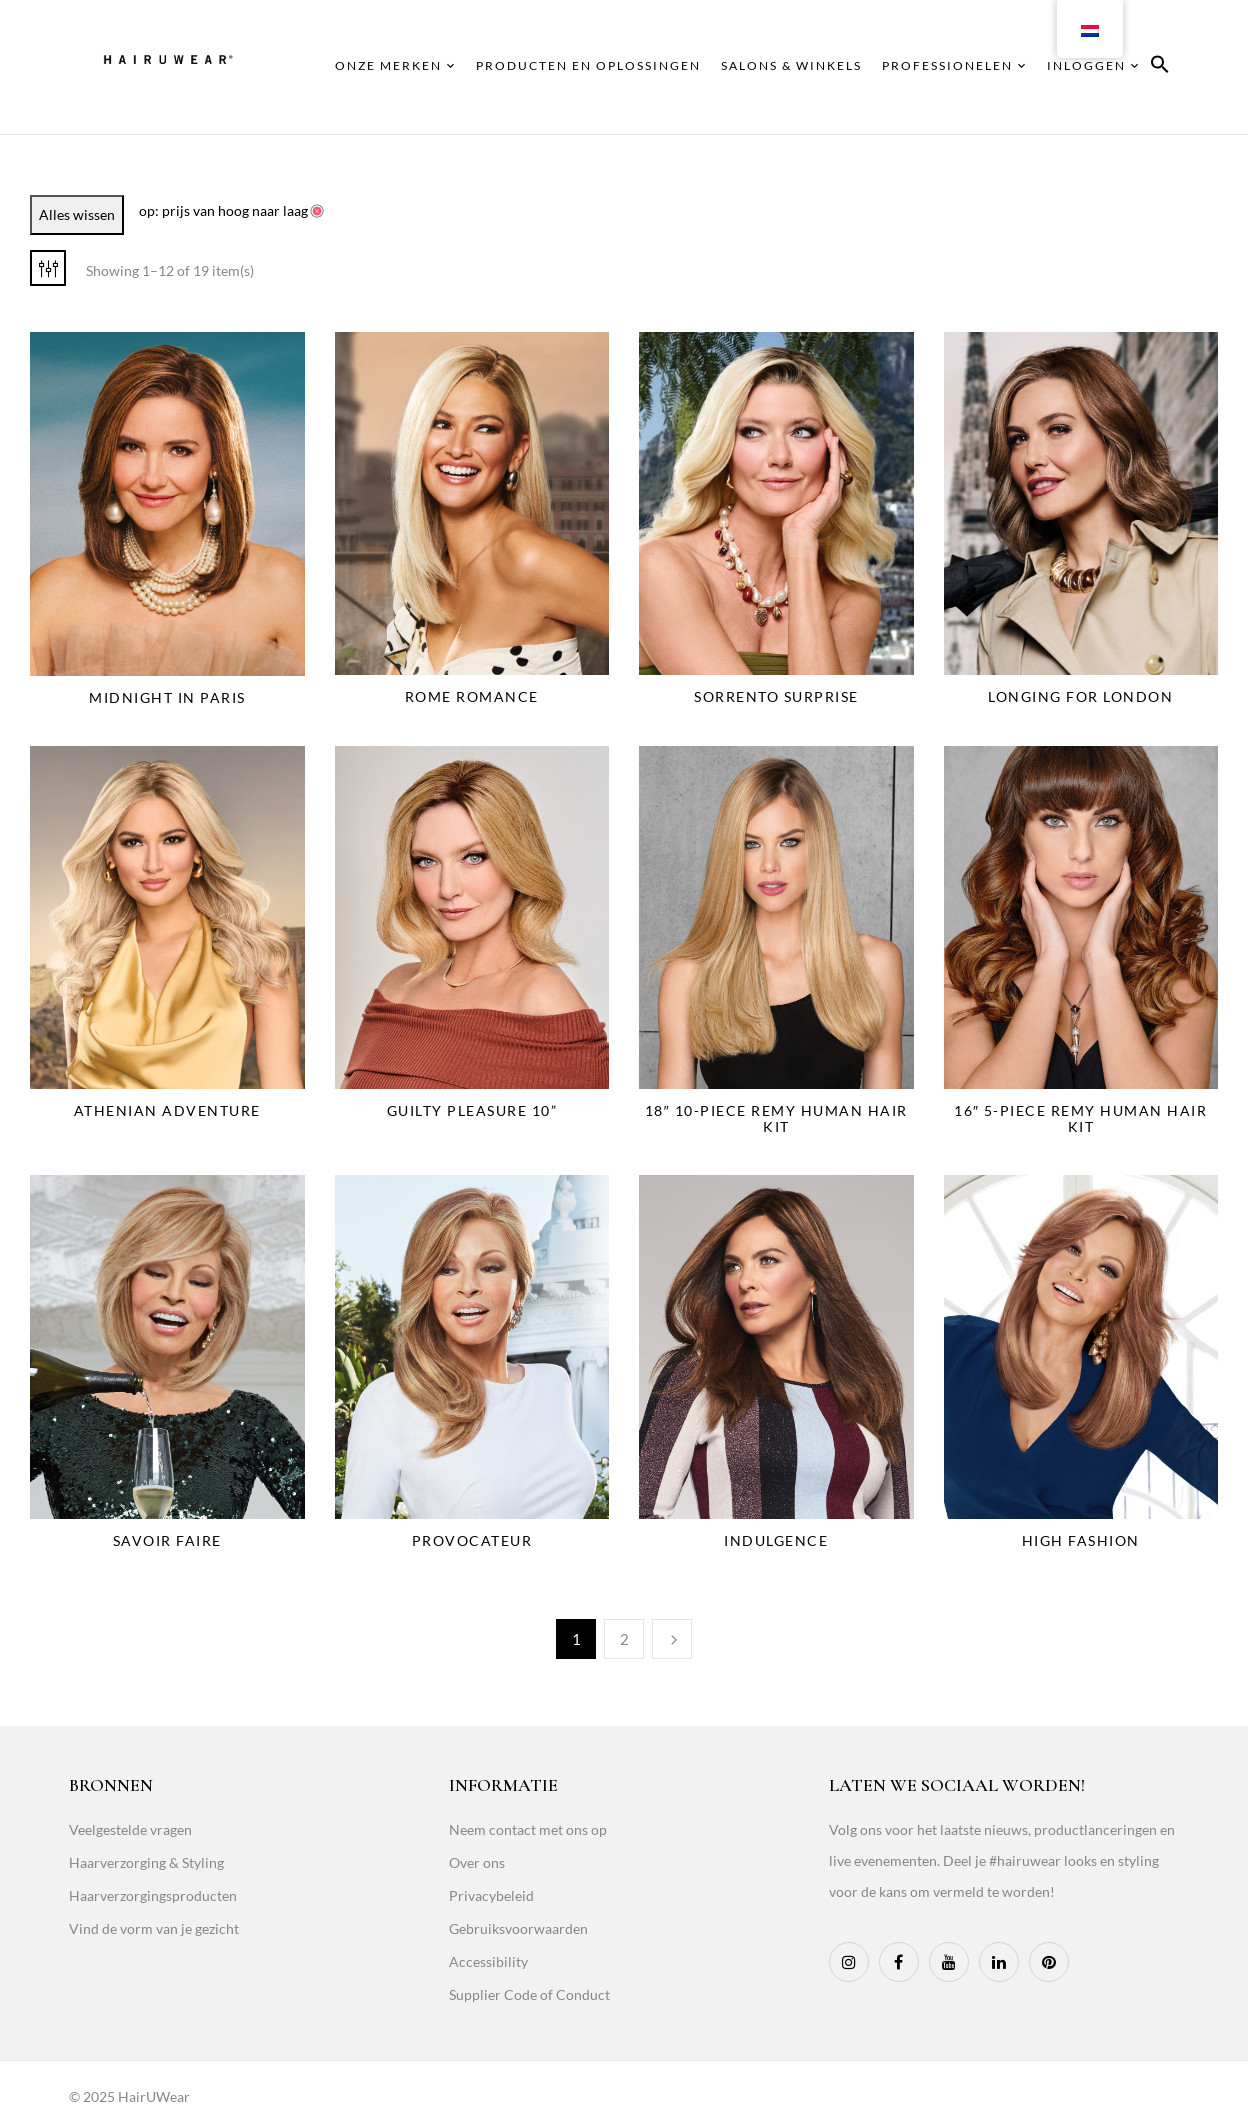  I want to click on Midnight in Paris, so click(167, 697).